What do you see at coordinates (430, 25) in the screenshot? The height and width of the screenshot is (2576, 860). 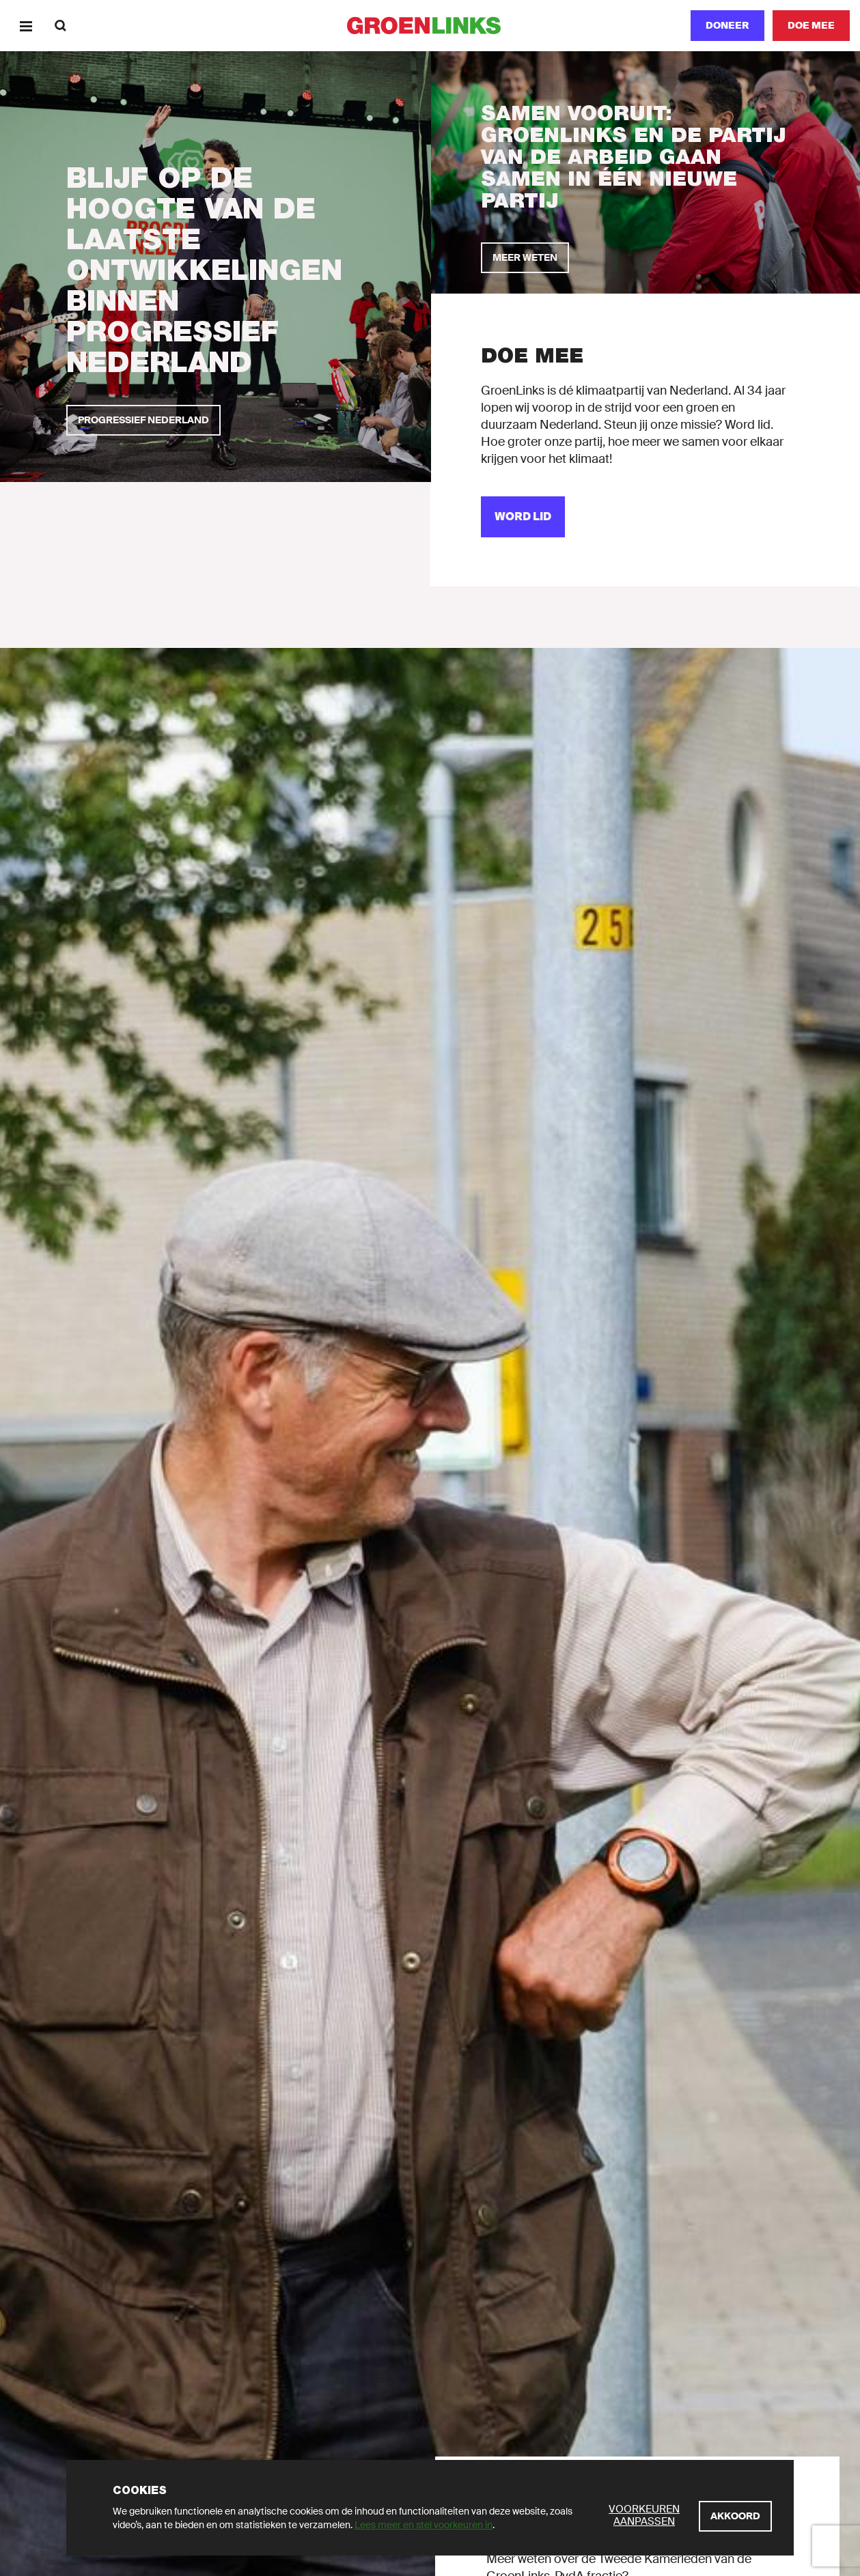 I see `[GroenLinks]` at bounding box center [430, 25].